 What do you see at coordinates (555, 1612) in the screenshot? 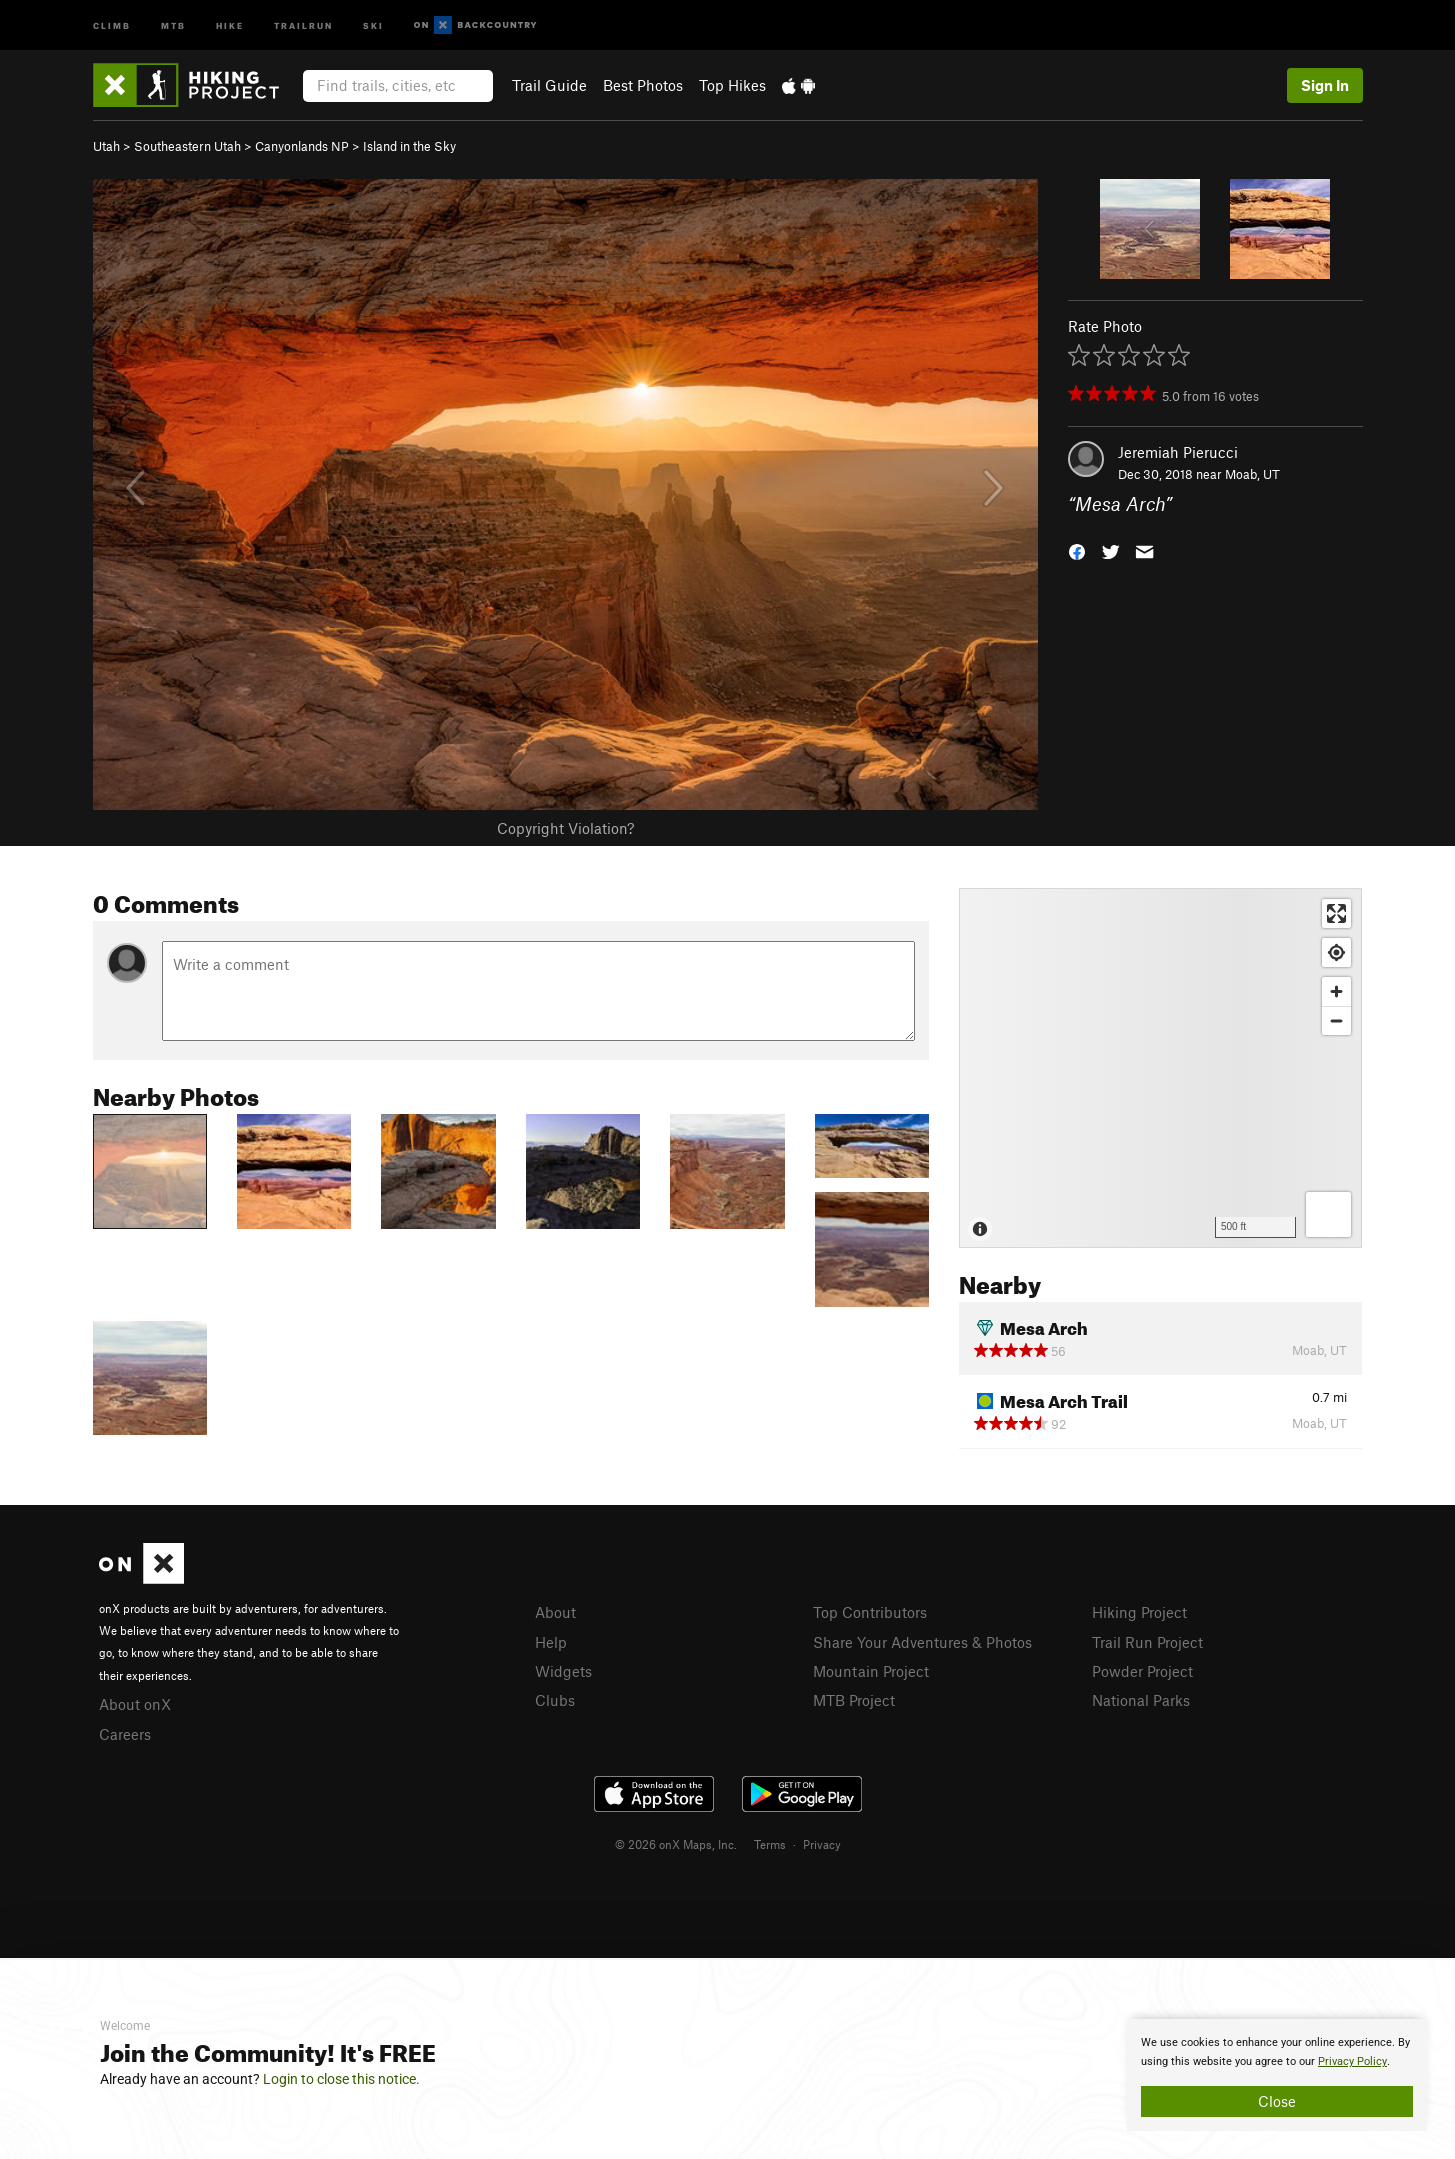
I see `About` at bounding box center [555, 1612].